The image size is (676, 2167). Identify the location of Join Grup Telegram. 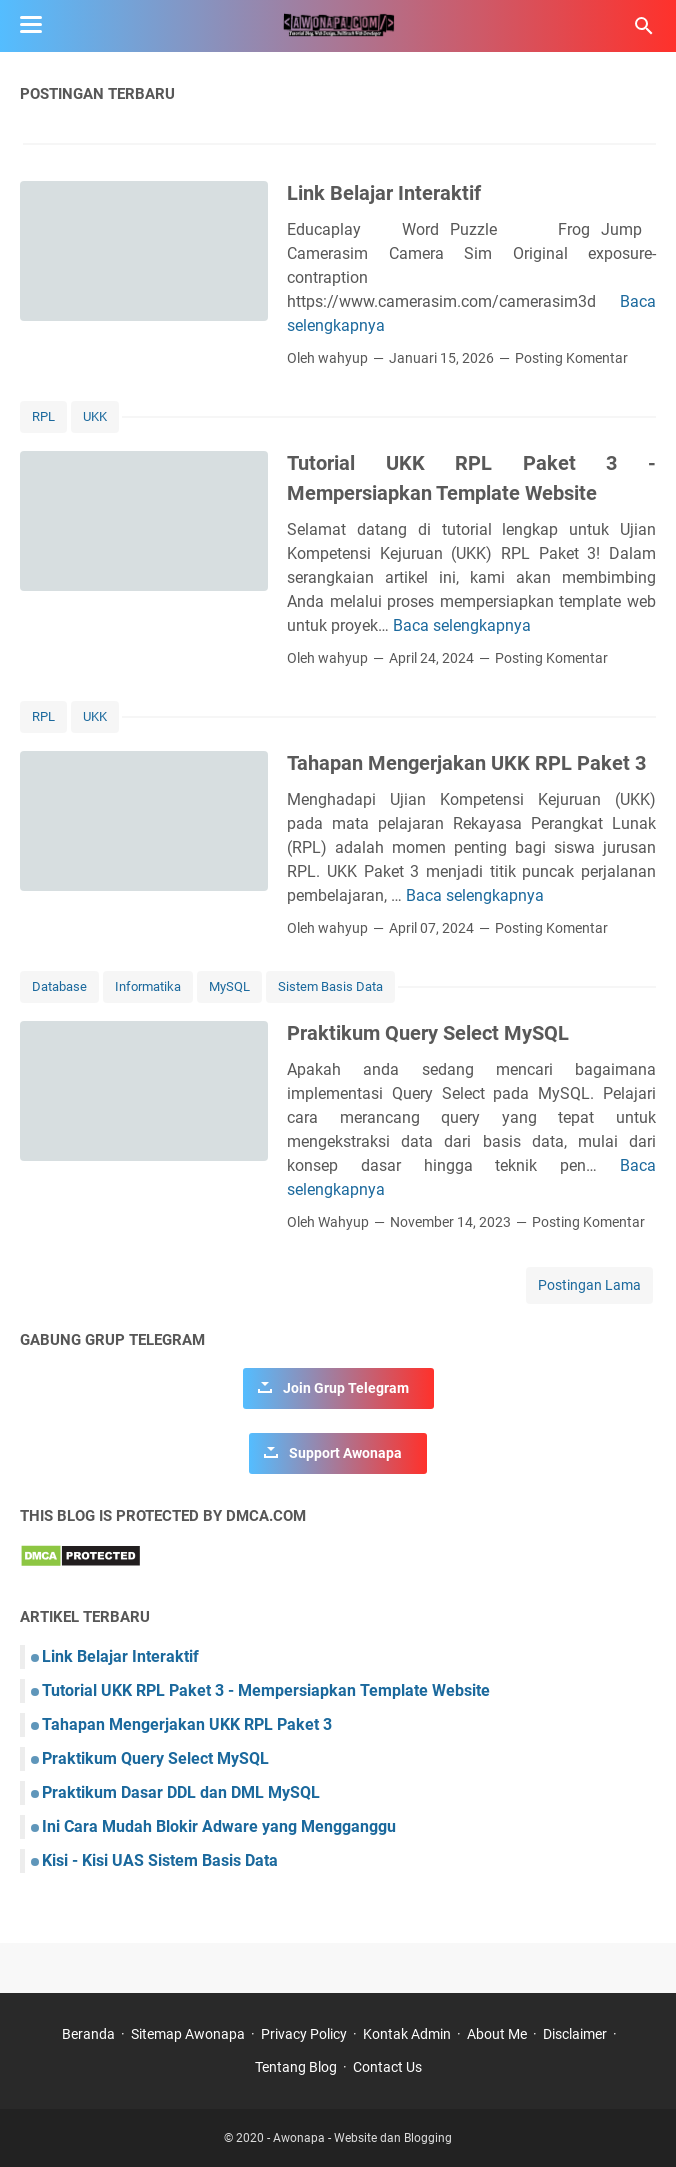
(346, 1388).